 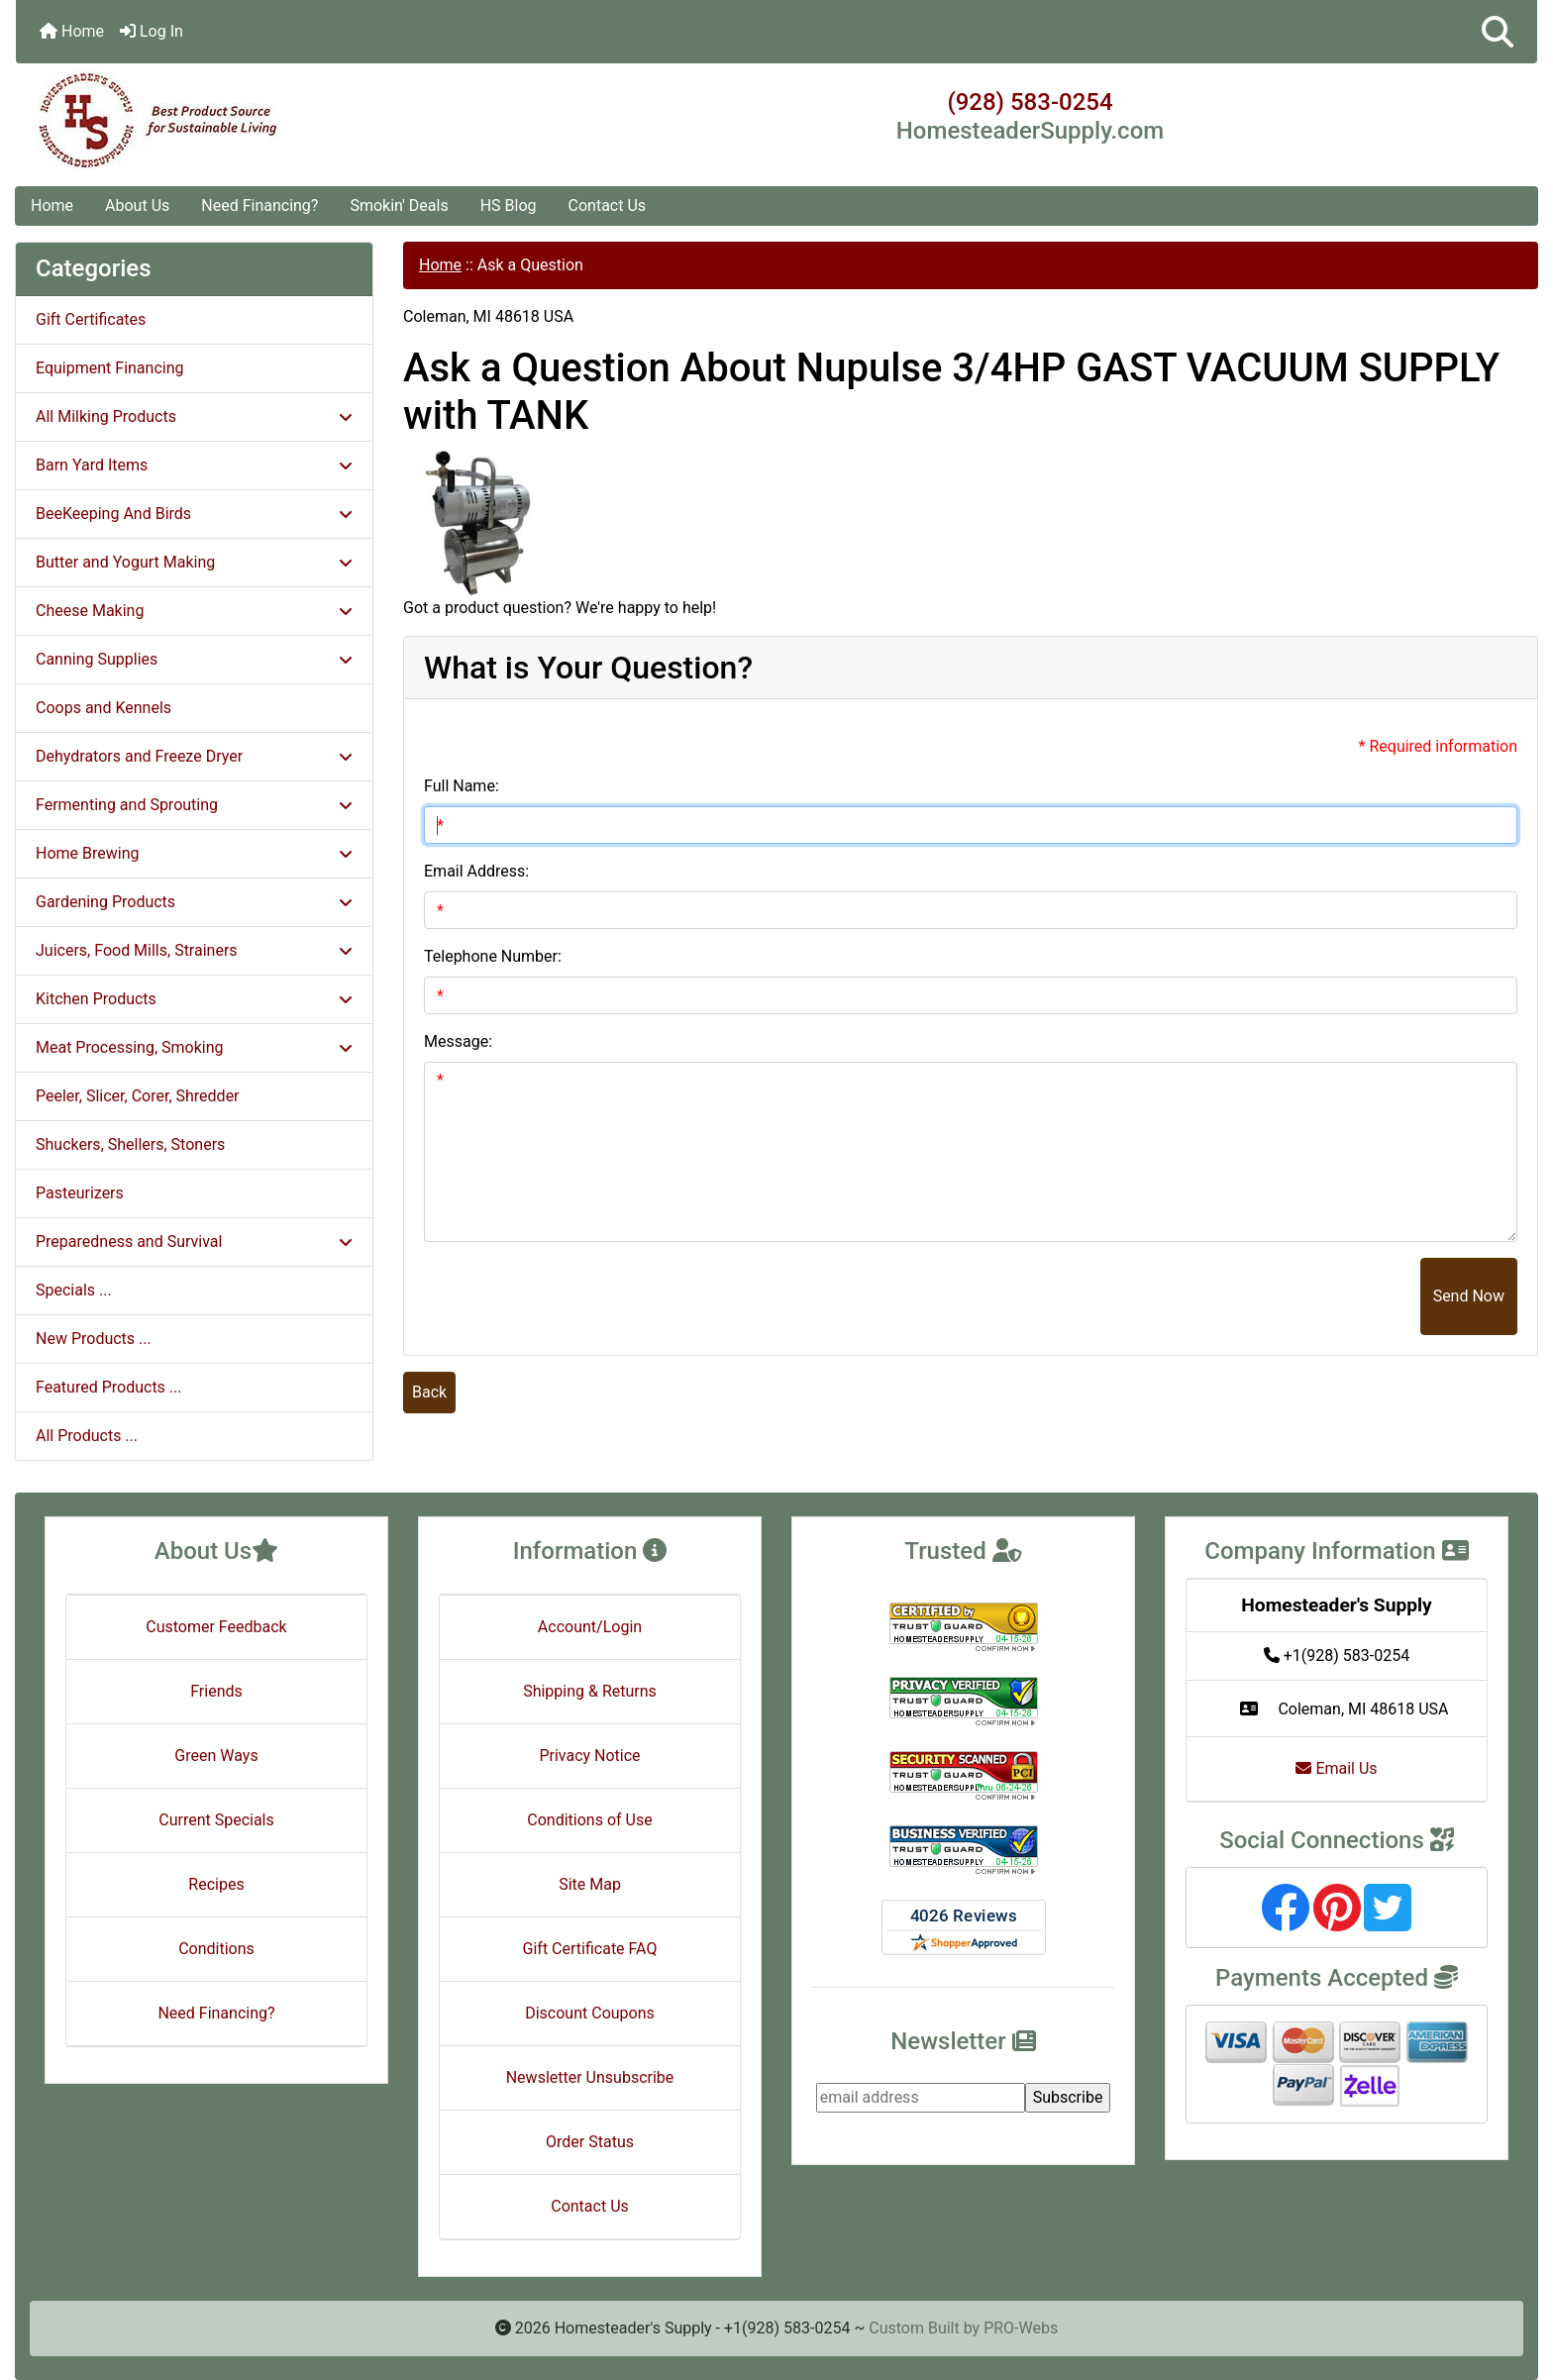 What do you see at coordinates (72, 31) in the screenshot?
I see `Home` at bounding box center [72, 31].